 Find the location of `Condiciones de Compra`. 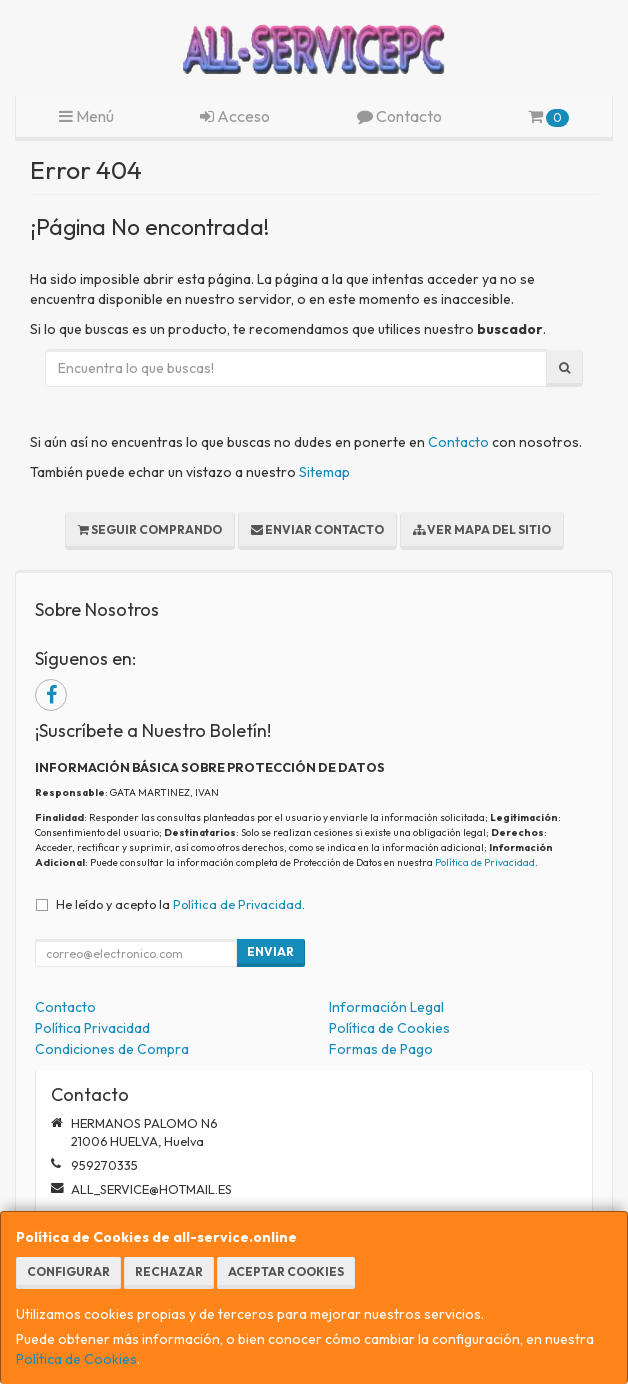

Condiciones de Compra is located at coordinates (112, 1049).